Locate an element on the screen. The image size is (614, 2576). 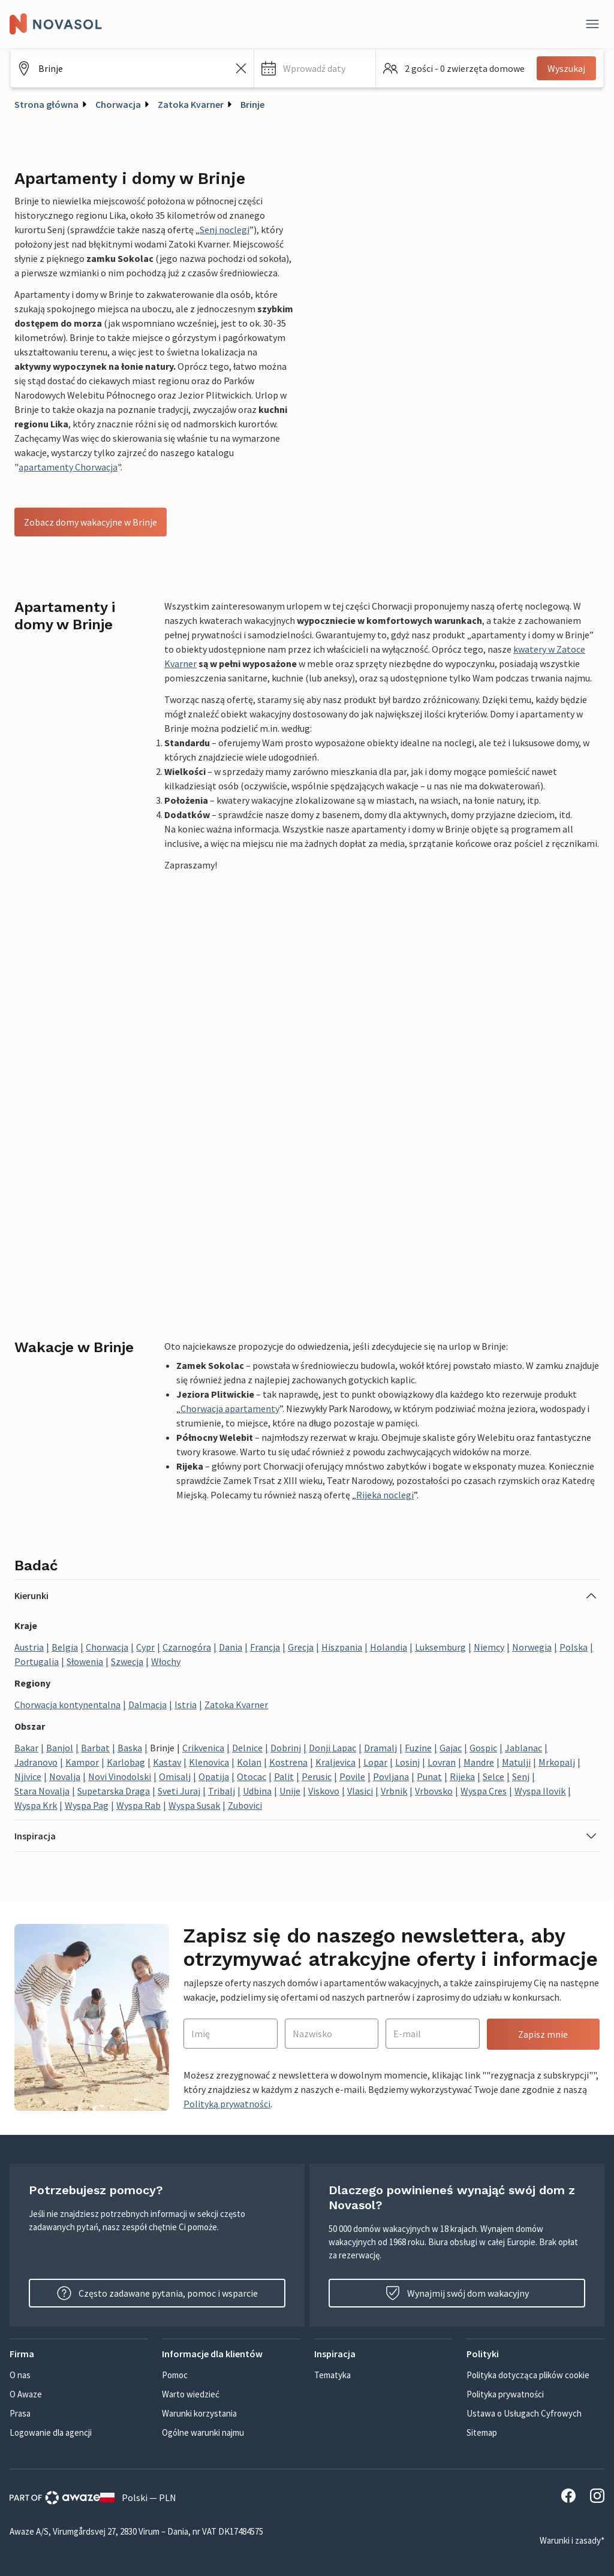
Povile is located at coordinates (352, 1776).